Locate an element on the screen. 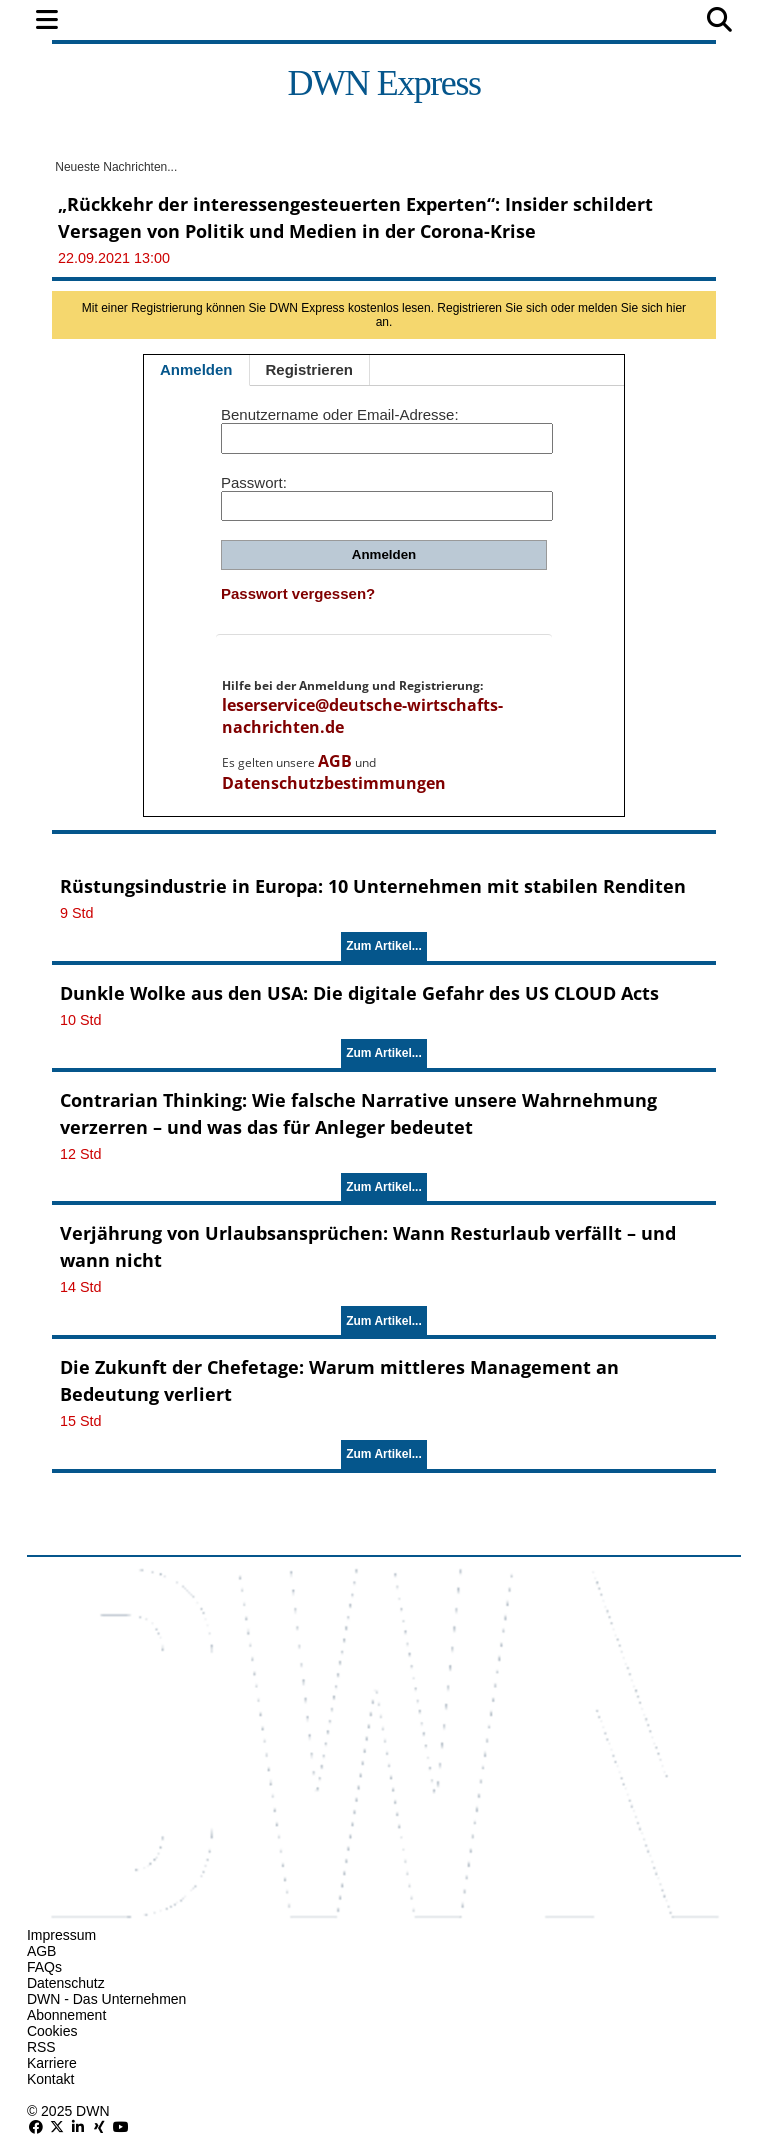  Abonnement is located at coordinates (66, 2015).